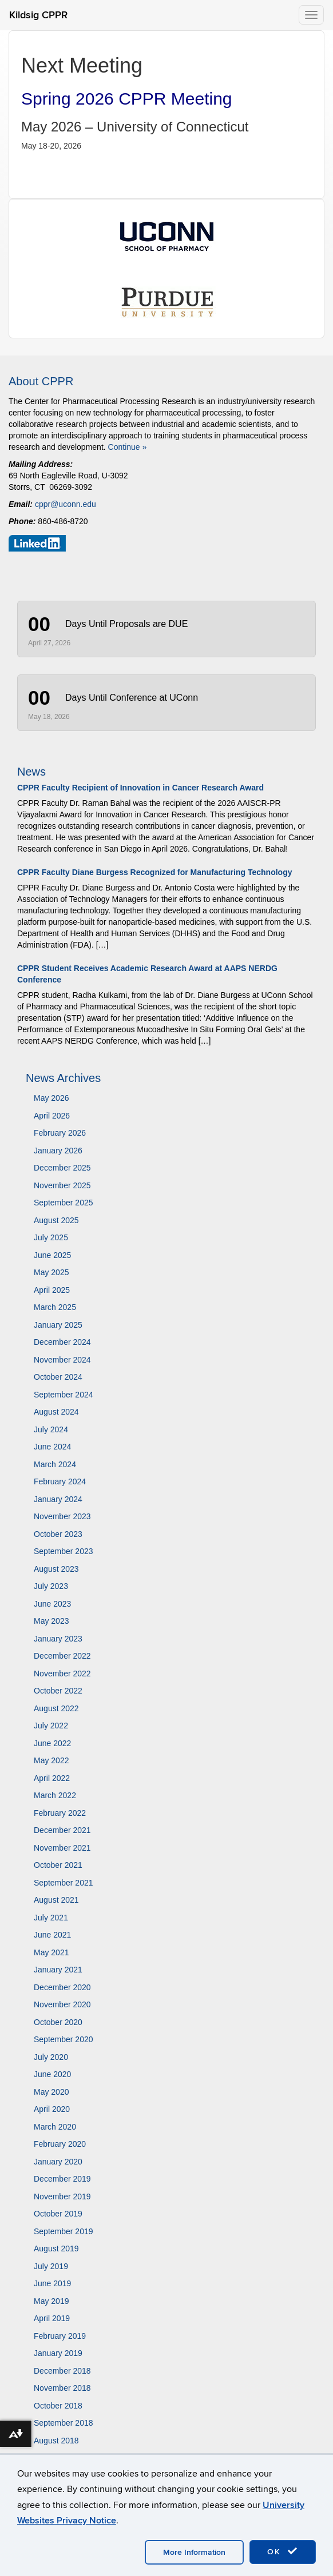  I want to click on July 2024, so click(51, 1429).